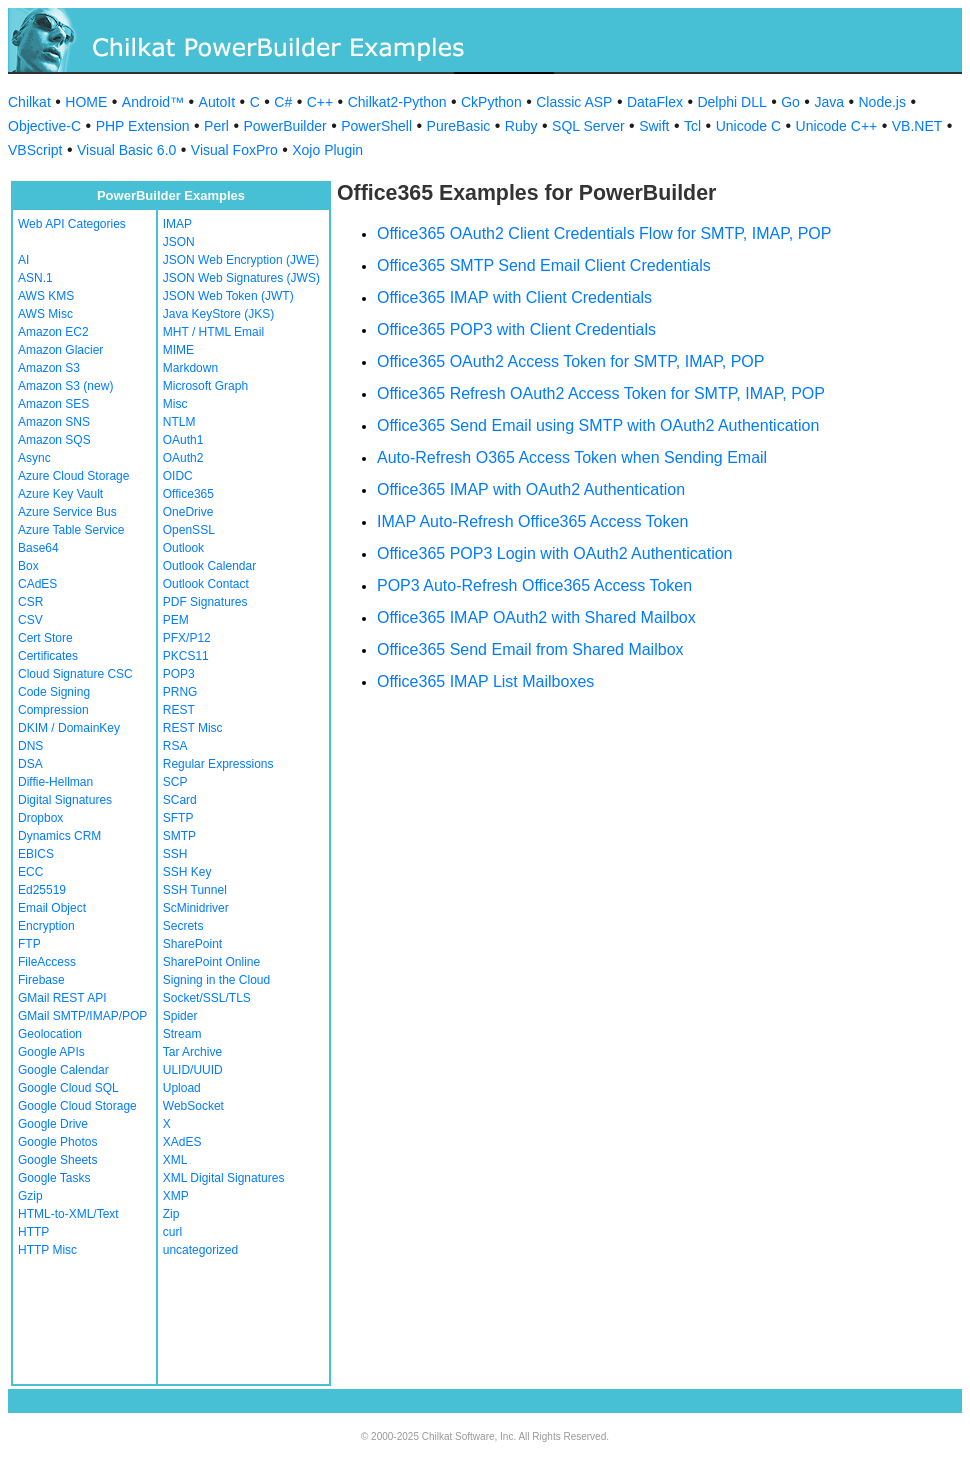 The width and height of the screenshot is (970, 1460). Describe the element at coordinates (397, 102) in the screenshot. I see `Chilkat2-Python` at that location.